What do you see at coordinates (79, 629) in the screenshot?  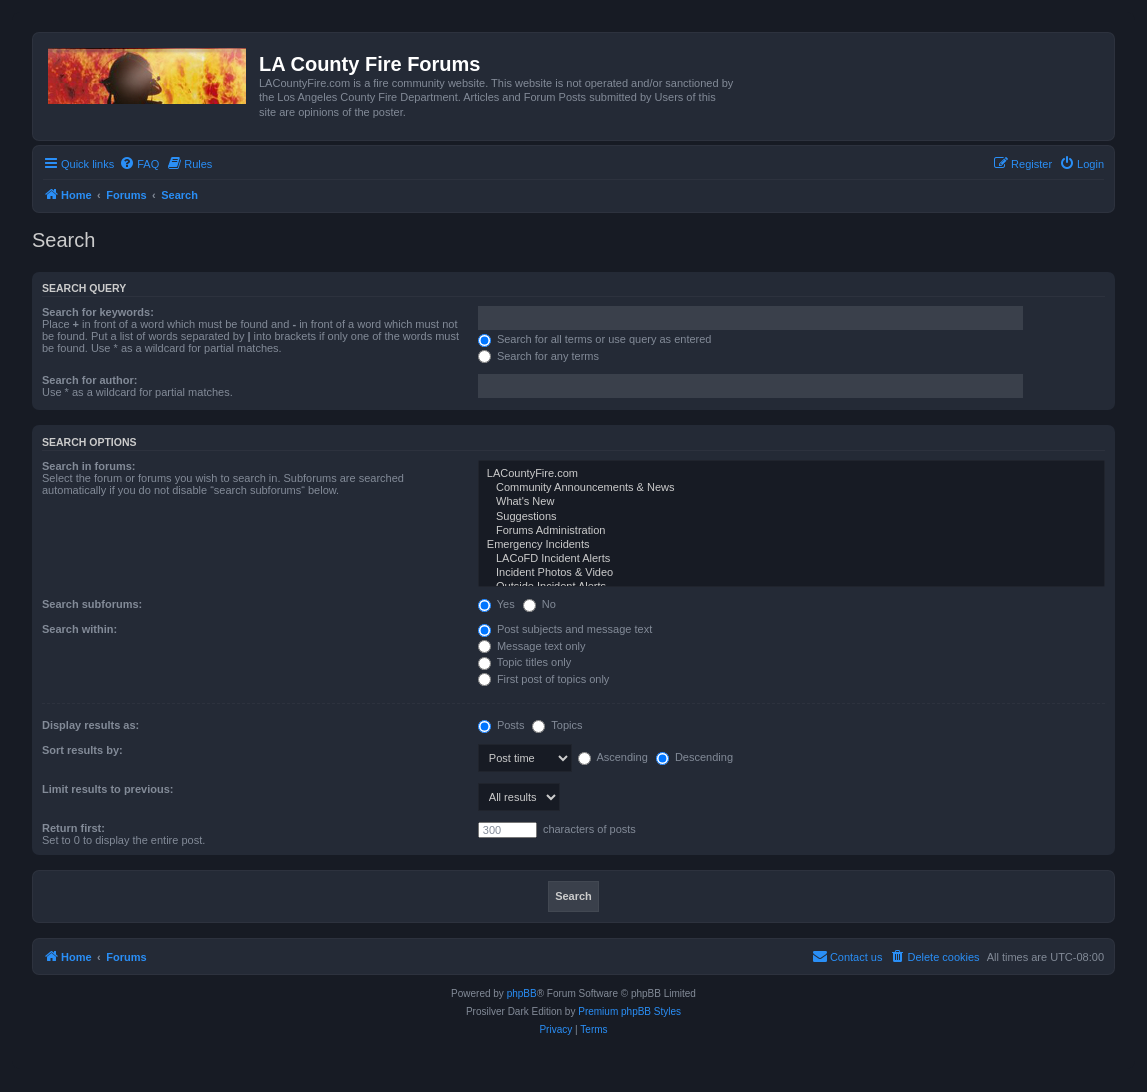 I see `Search within:` at bounding box center [79, 629].